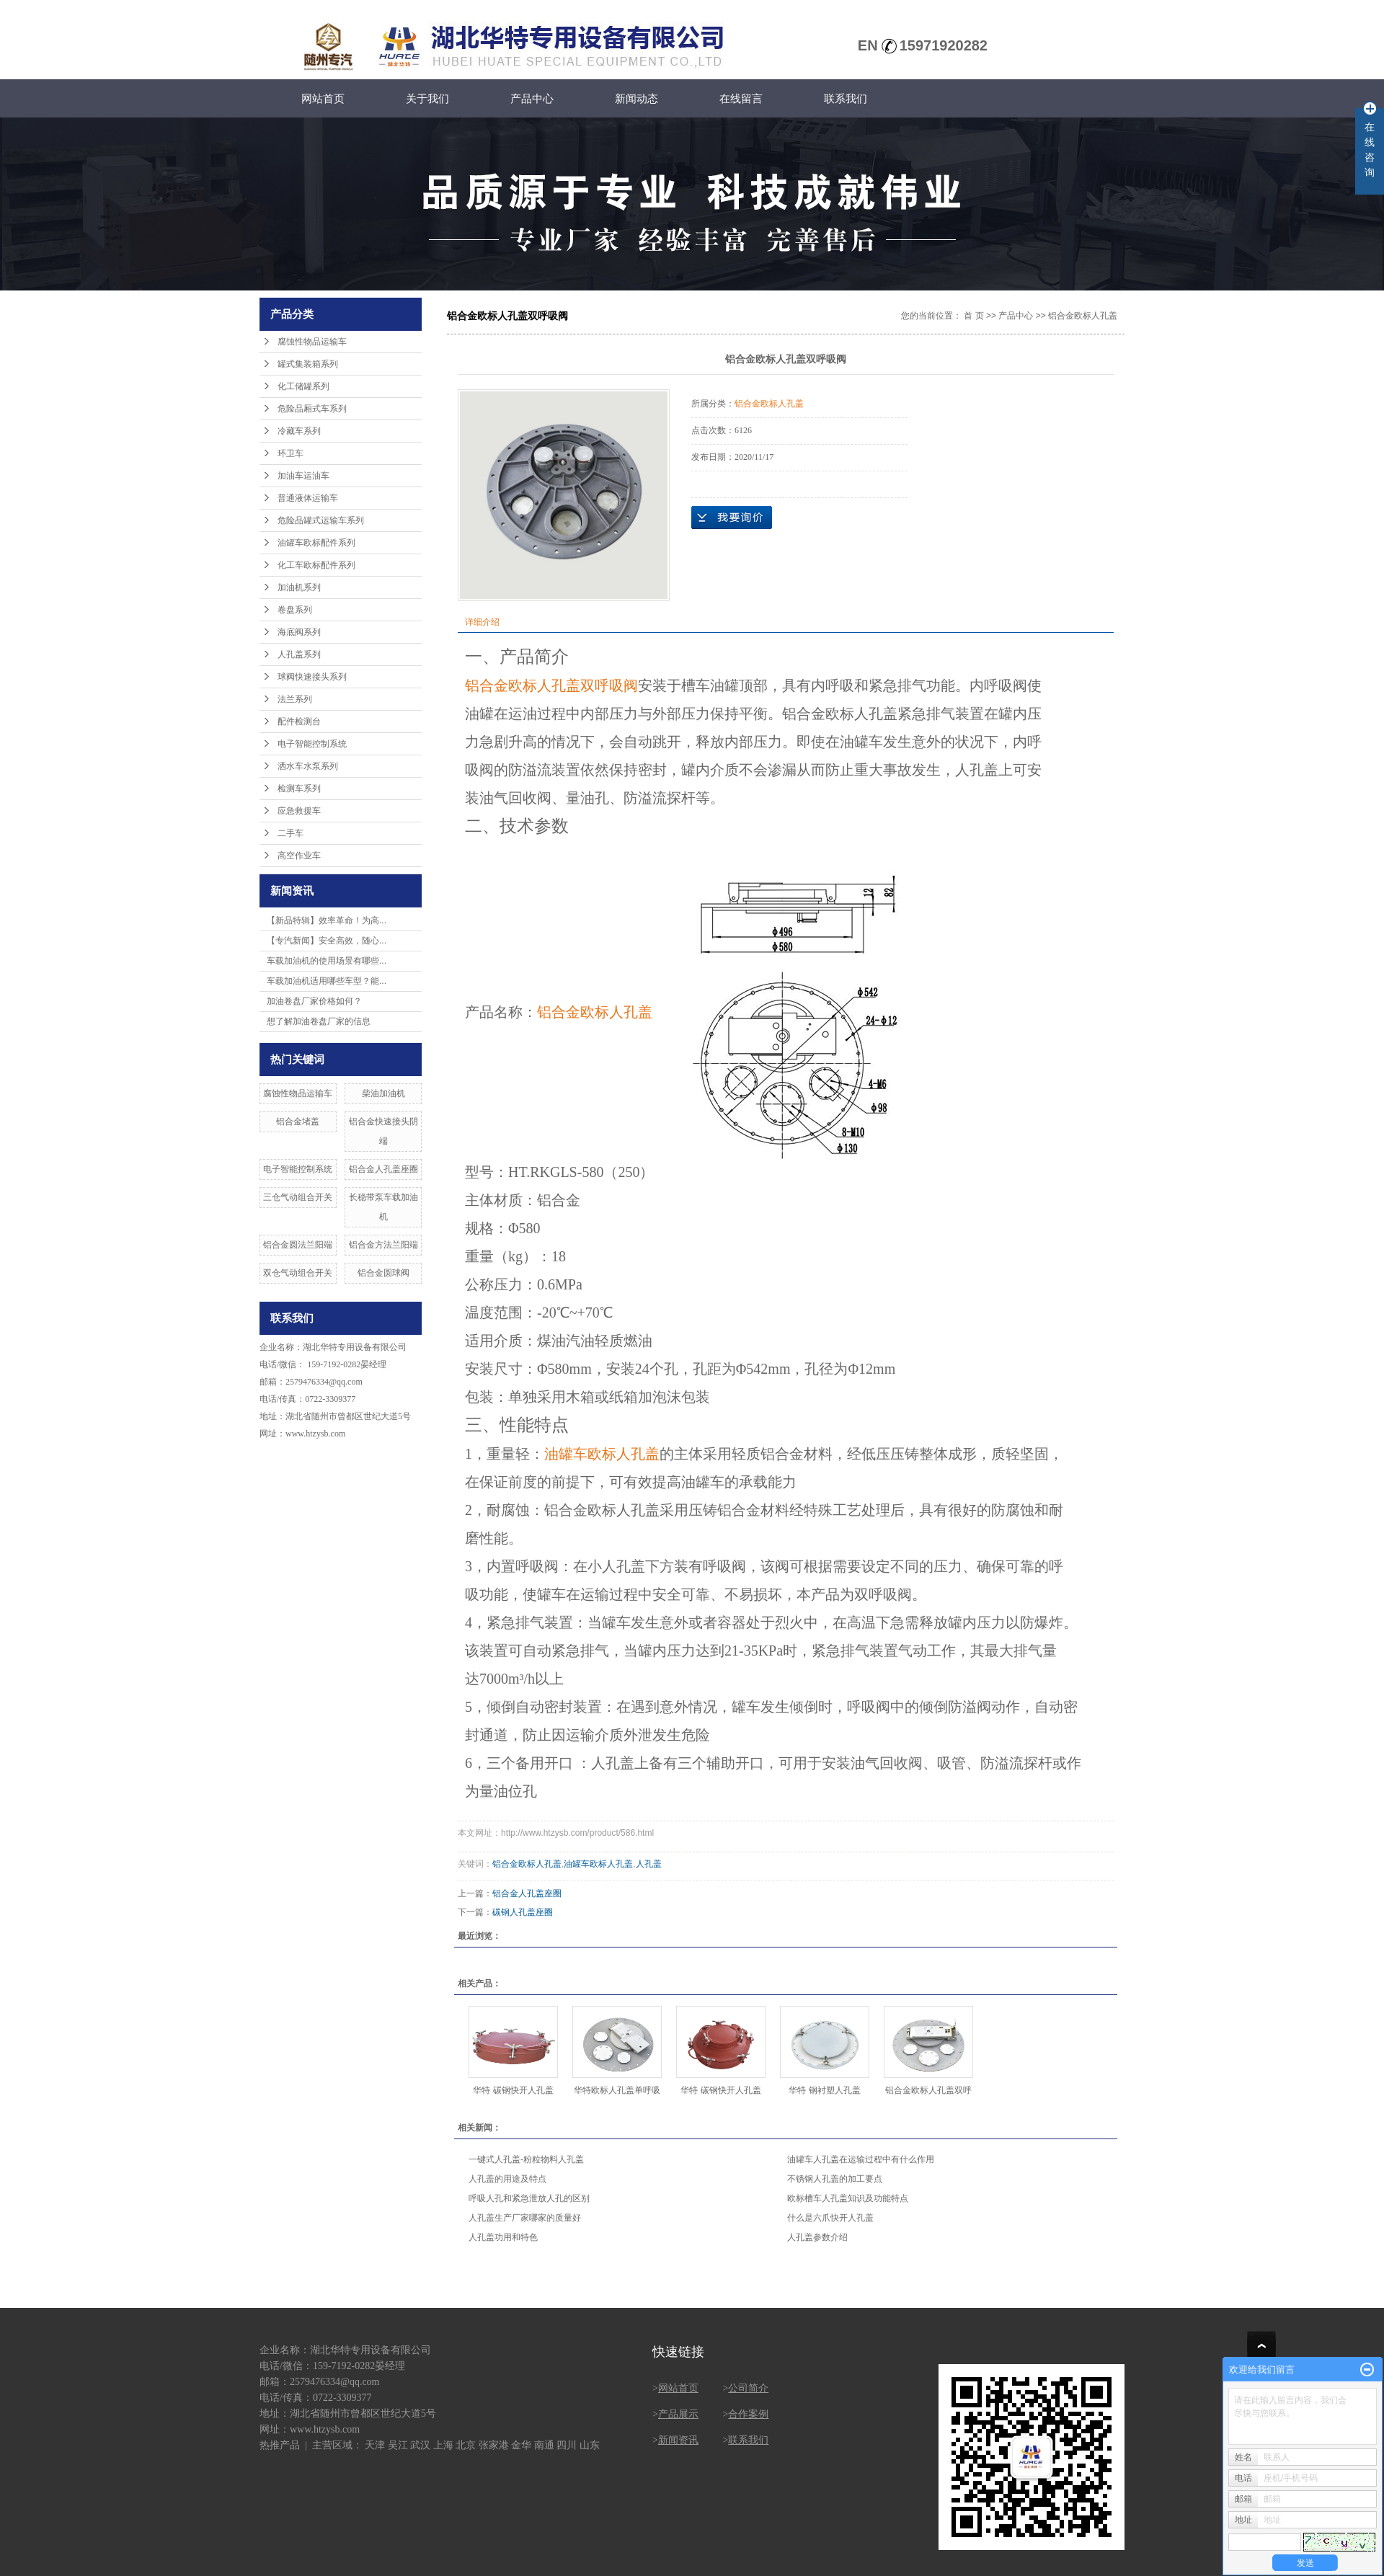 The width and height of the screenshot is (1384, 2576). I want to click on 危险品厢式车系列, so click(312, 409).